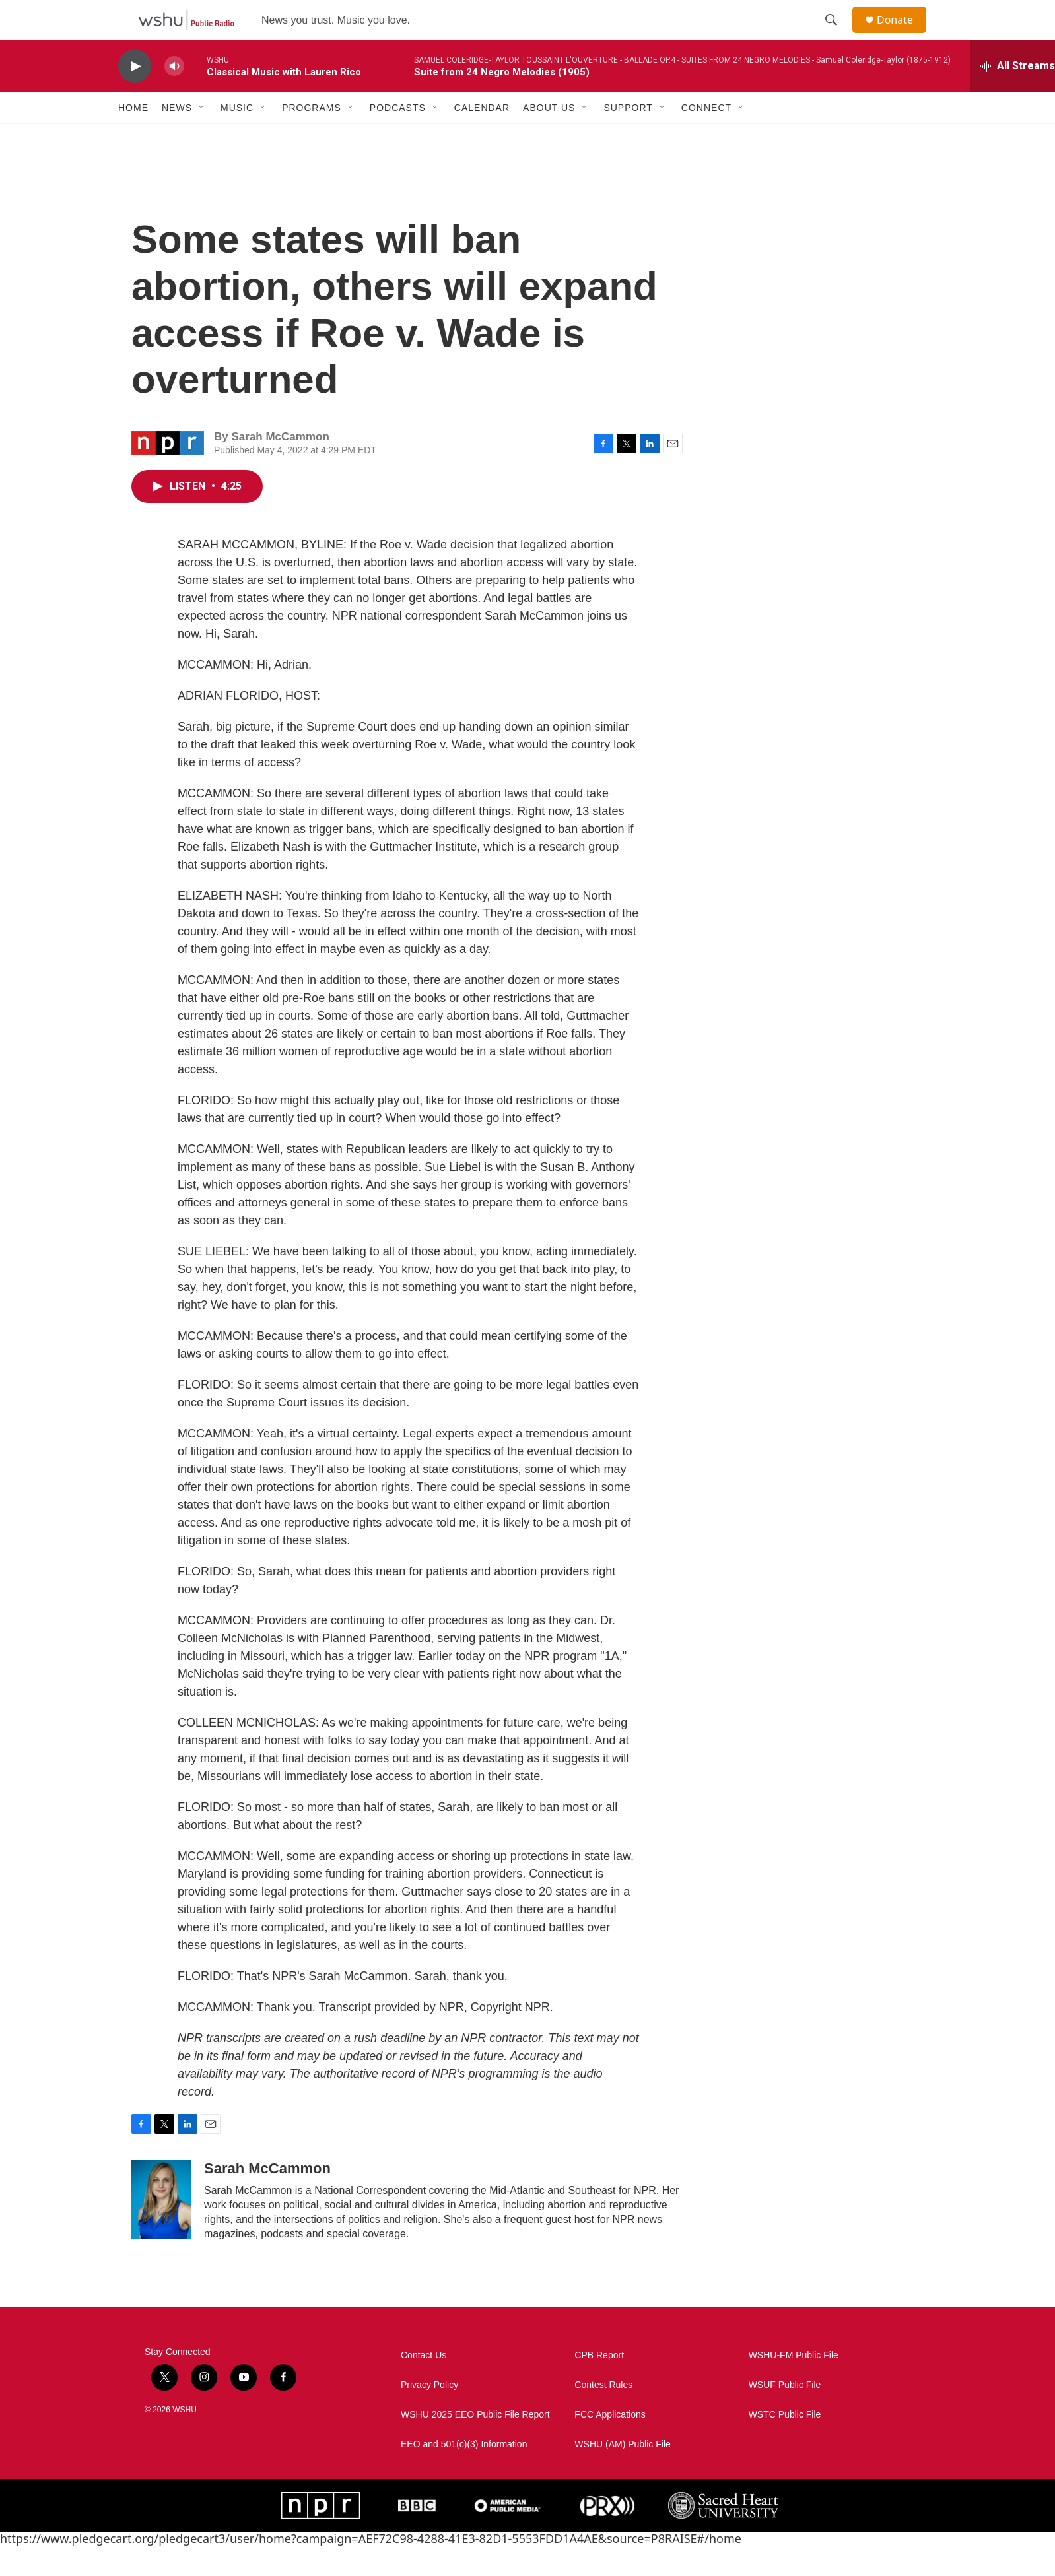 The height and width of the screenshot is (2576, 1055). I want to click on FCC Applications, so click(609, 2444).